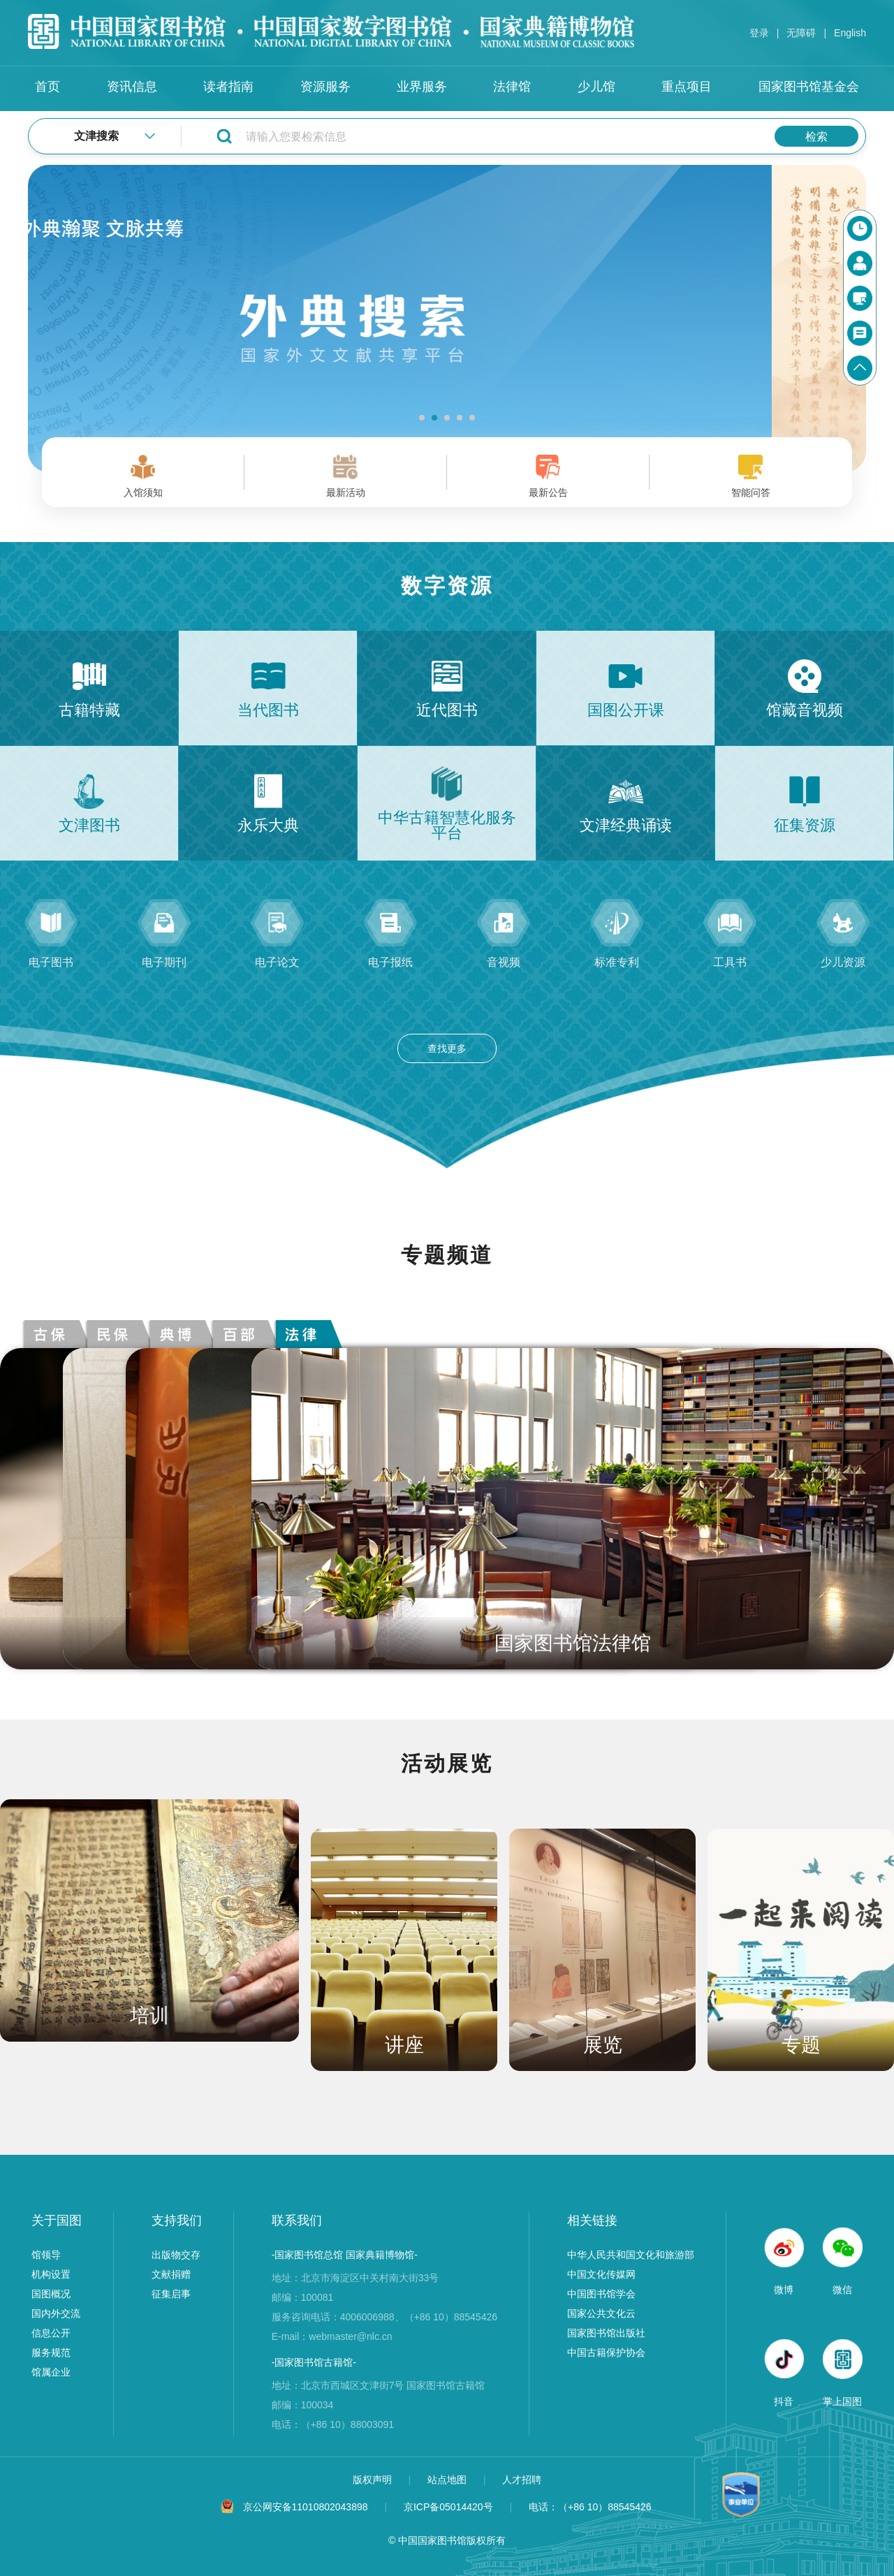 Image resolution: width=894 pixels, height=2576 pixels. Describe the element at coordinates (228, 86) in the screenshot. I see `读者指南` at that location.